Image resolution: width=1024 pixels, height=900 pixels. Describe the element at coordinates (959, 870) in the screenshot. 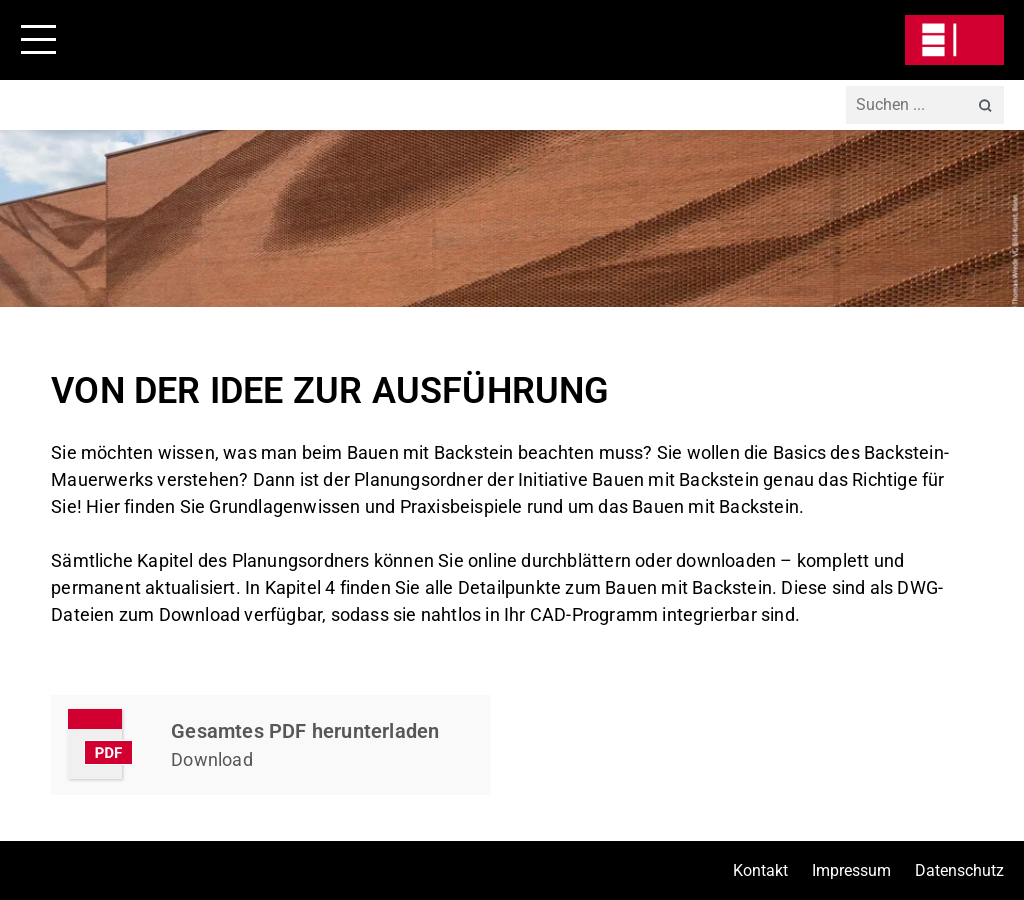

I see `Datenschutz` at that location.